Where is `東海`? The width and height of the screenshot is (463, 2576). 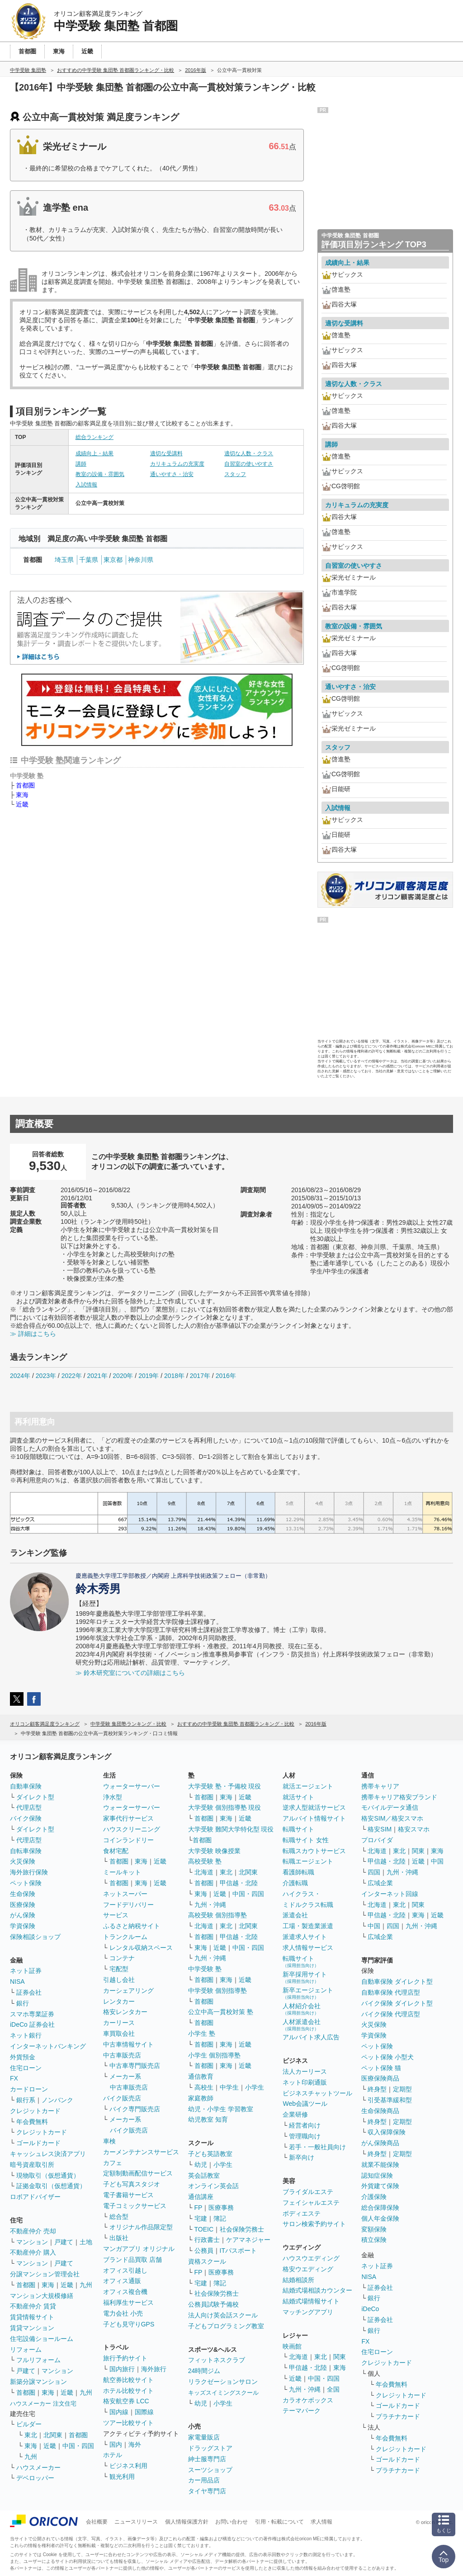
東海 is located at coordinates (22, 794).